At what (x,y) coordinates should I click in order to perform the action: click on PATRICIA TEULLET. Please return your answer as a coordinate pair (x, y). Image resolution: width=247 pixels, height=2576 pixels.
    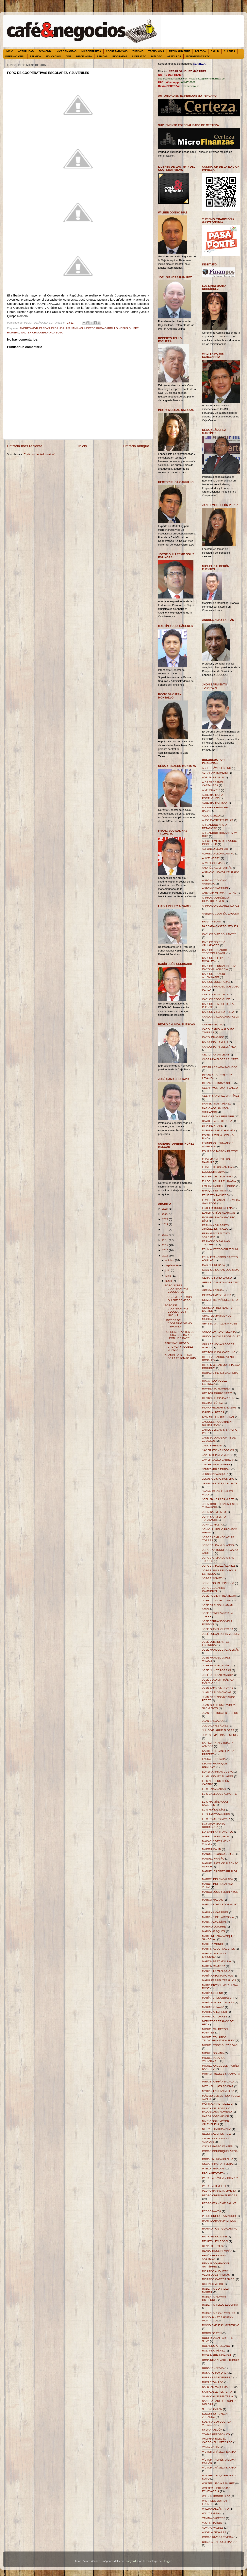
    Looking at the image, I should click on (214, 2185).